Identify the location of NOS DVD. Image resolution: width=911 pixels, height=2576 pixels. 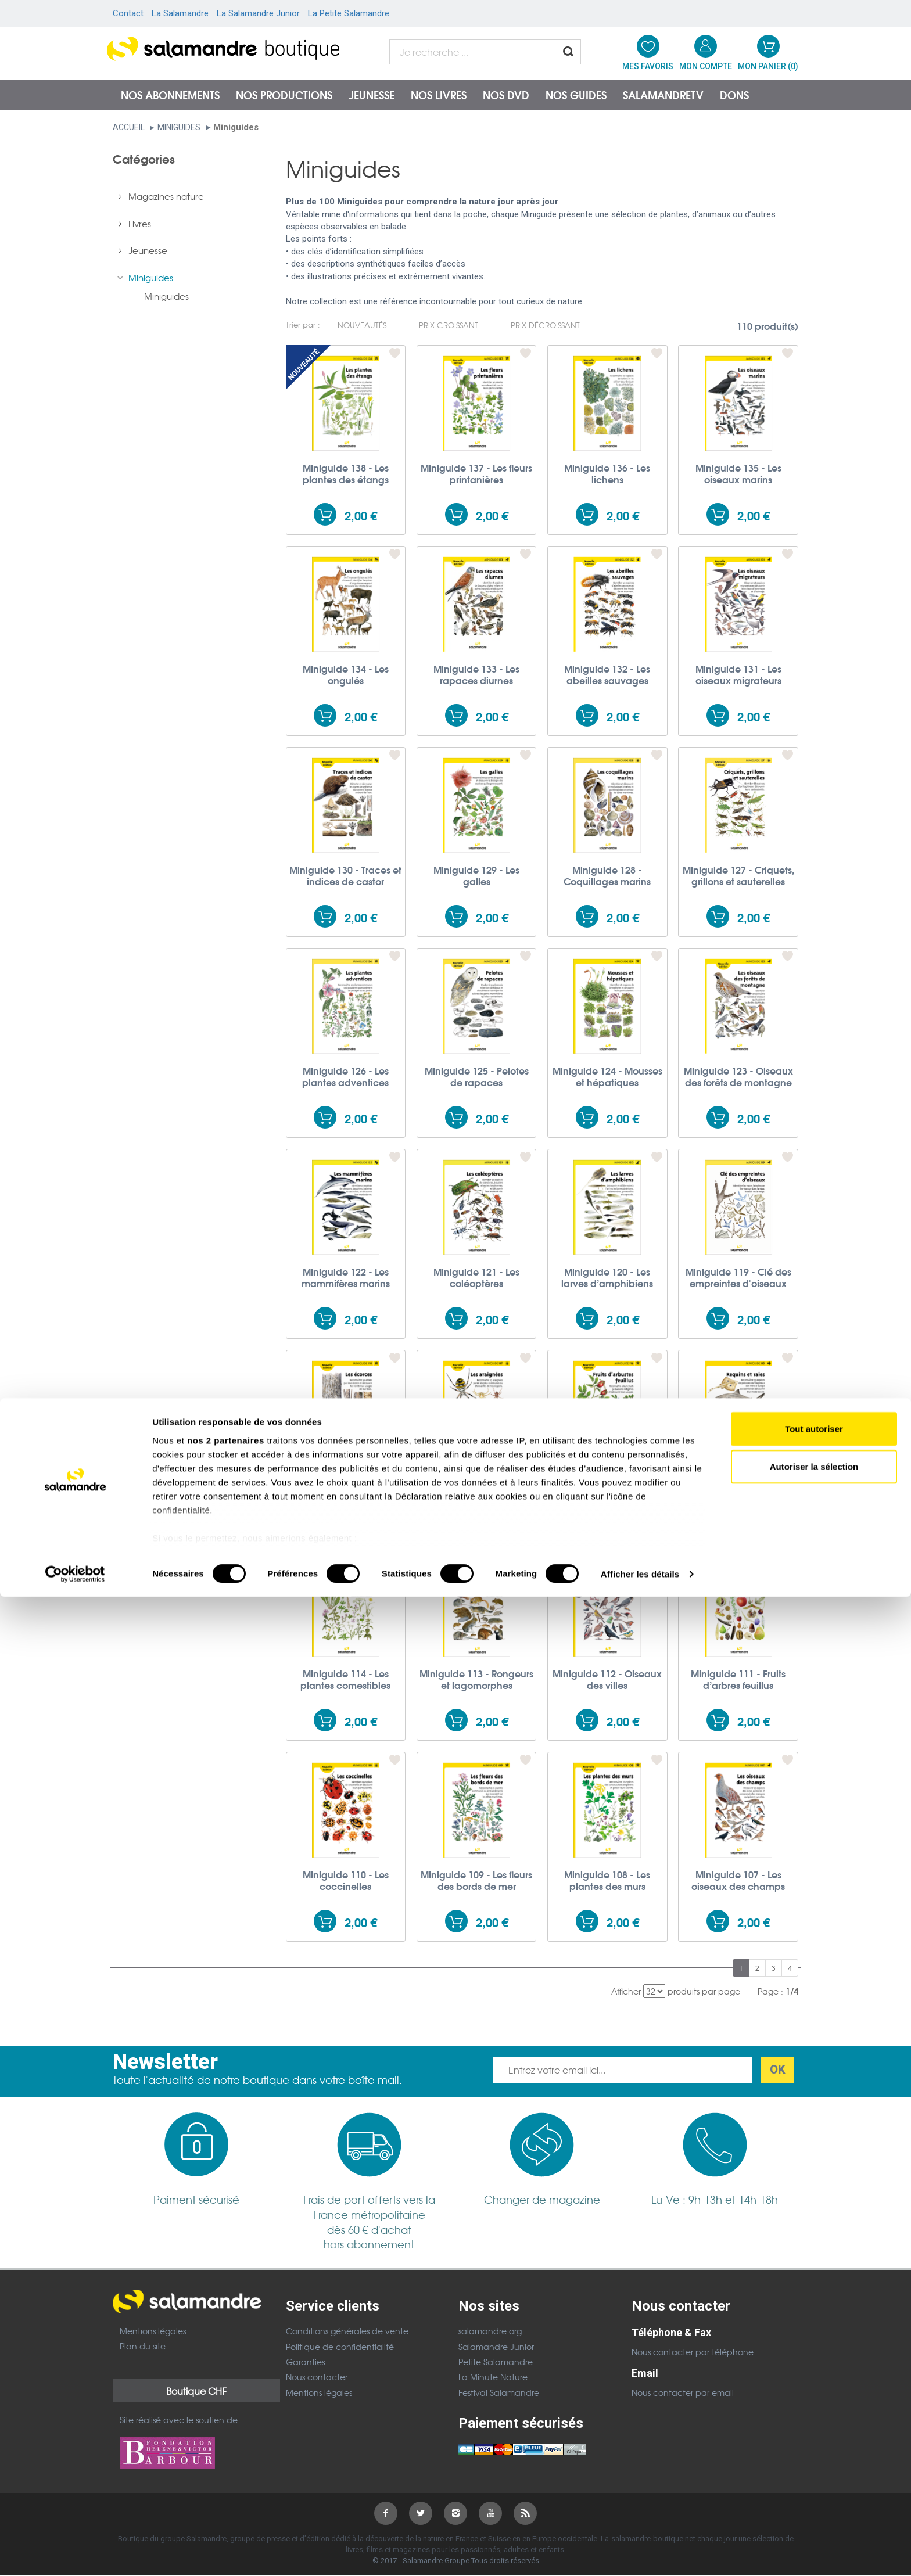
(506, 95).